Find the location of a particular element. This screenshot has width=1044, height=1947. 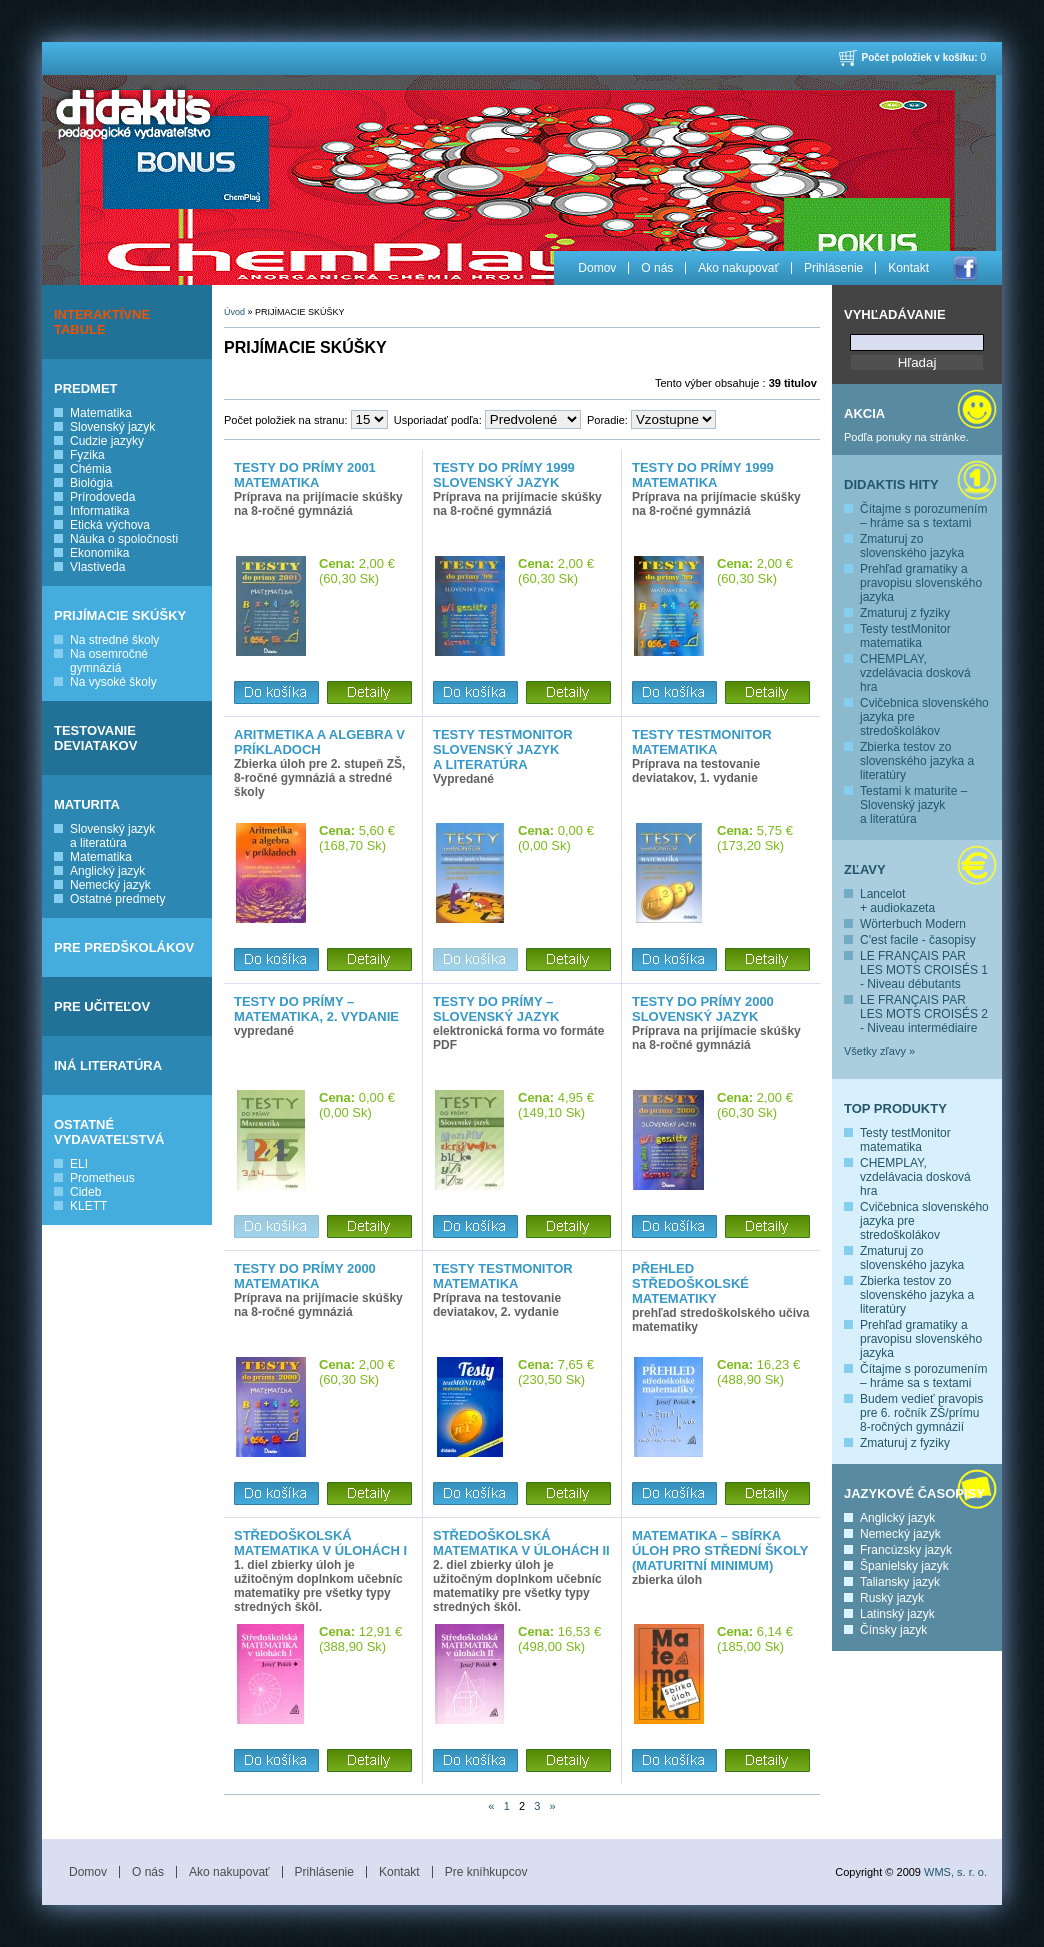

Testy do prímy 1999 slovenský jazyk is located at coordinates (504, 475).